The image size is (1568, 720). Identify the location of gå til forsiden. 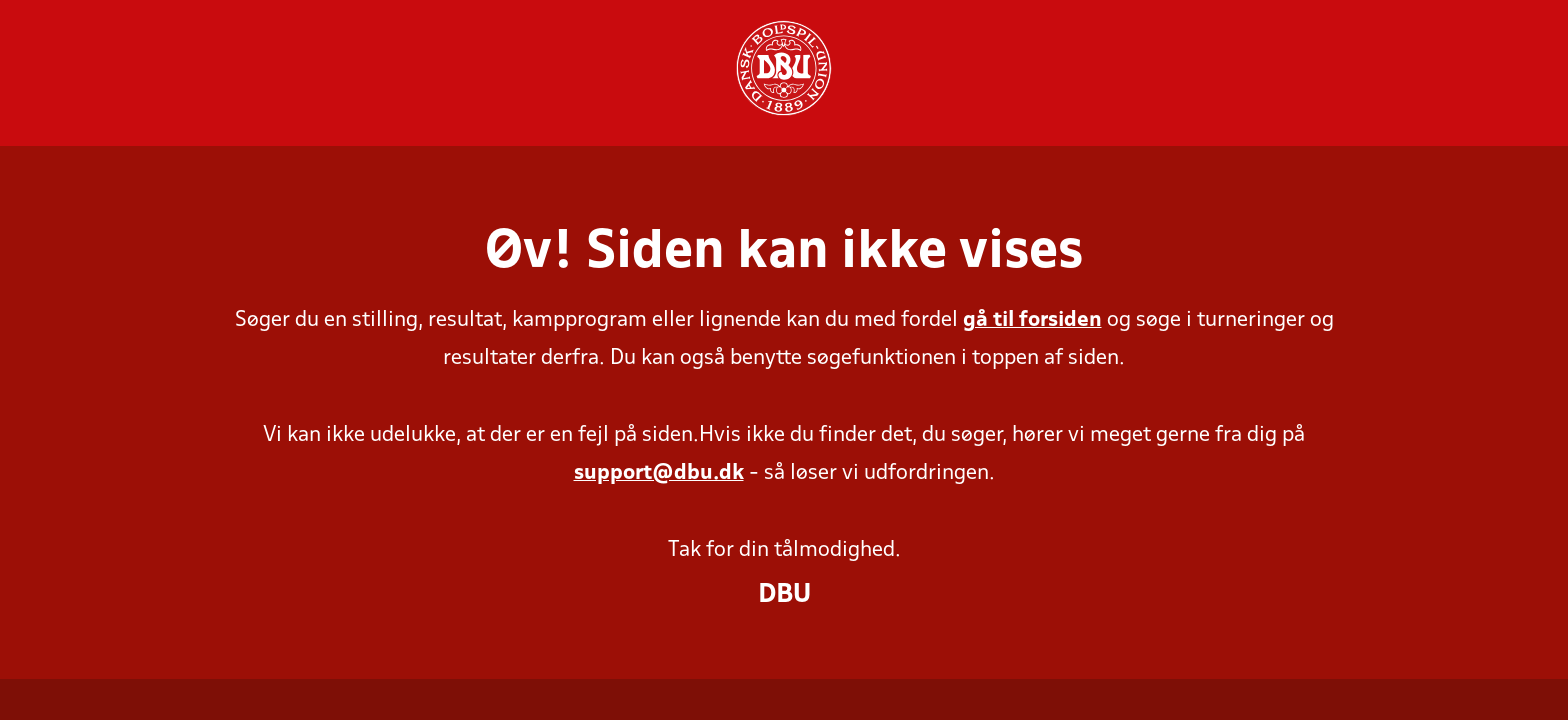
(1032, 320).